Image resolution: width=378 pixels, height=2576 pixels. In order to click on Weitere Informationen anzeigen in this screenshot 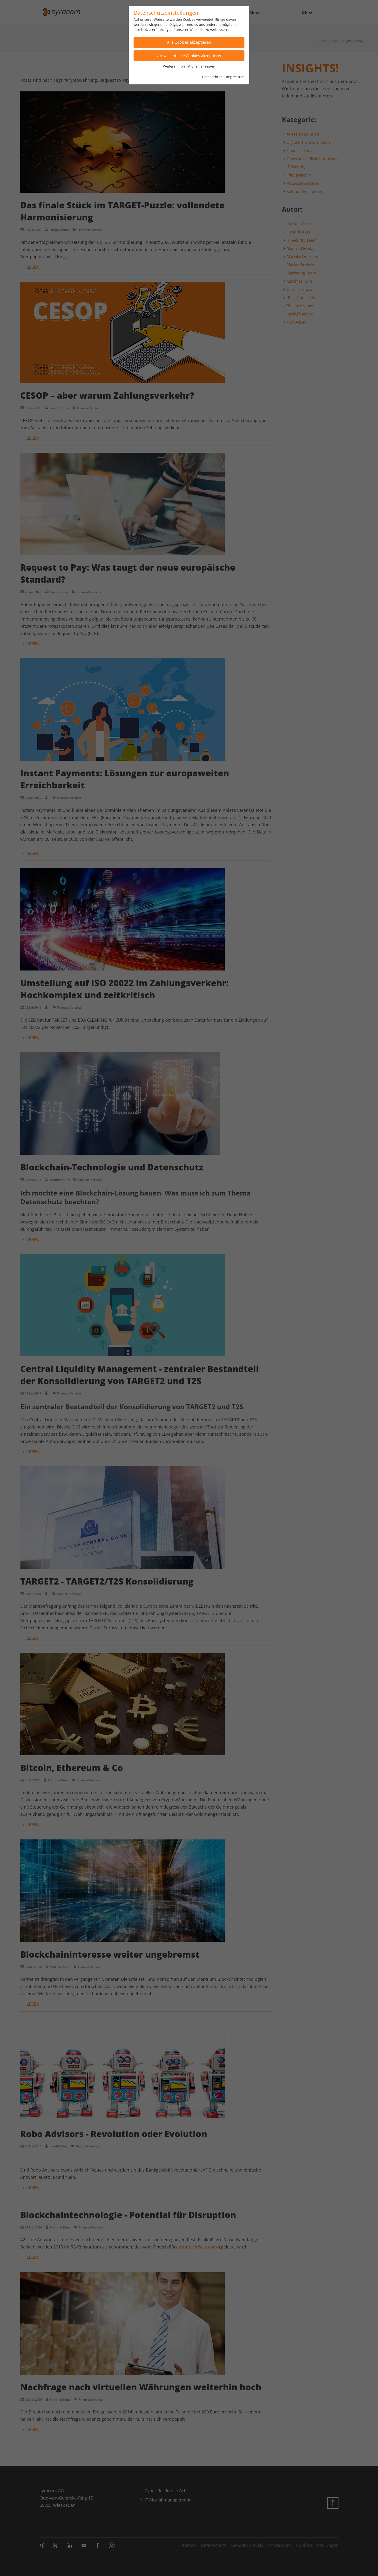, I will do `click(189, 66)`.